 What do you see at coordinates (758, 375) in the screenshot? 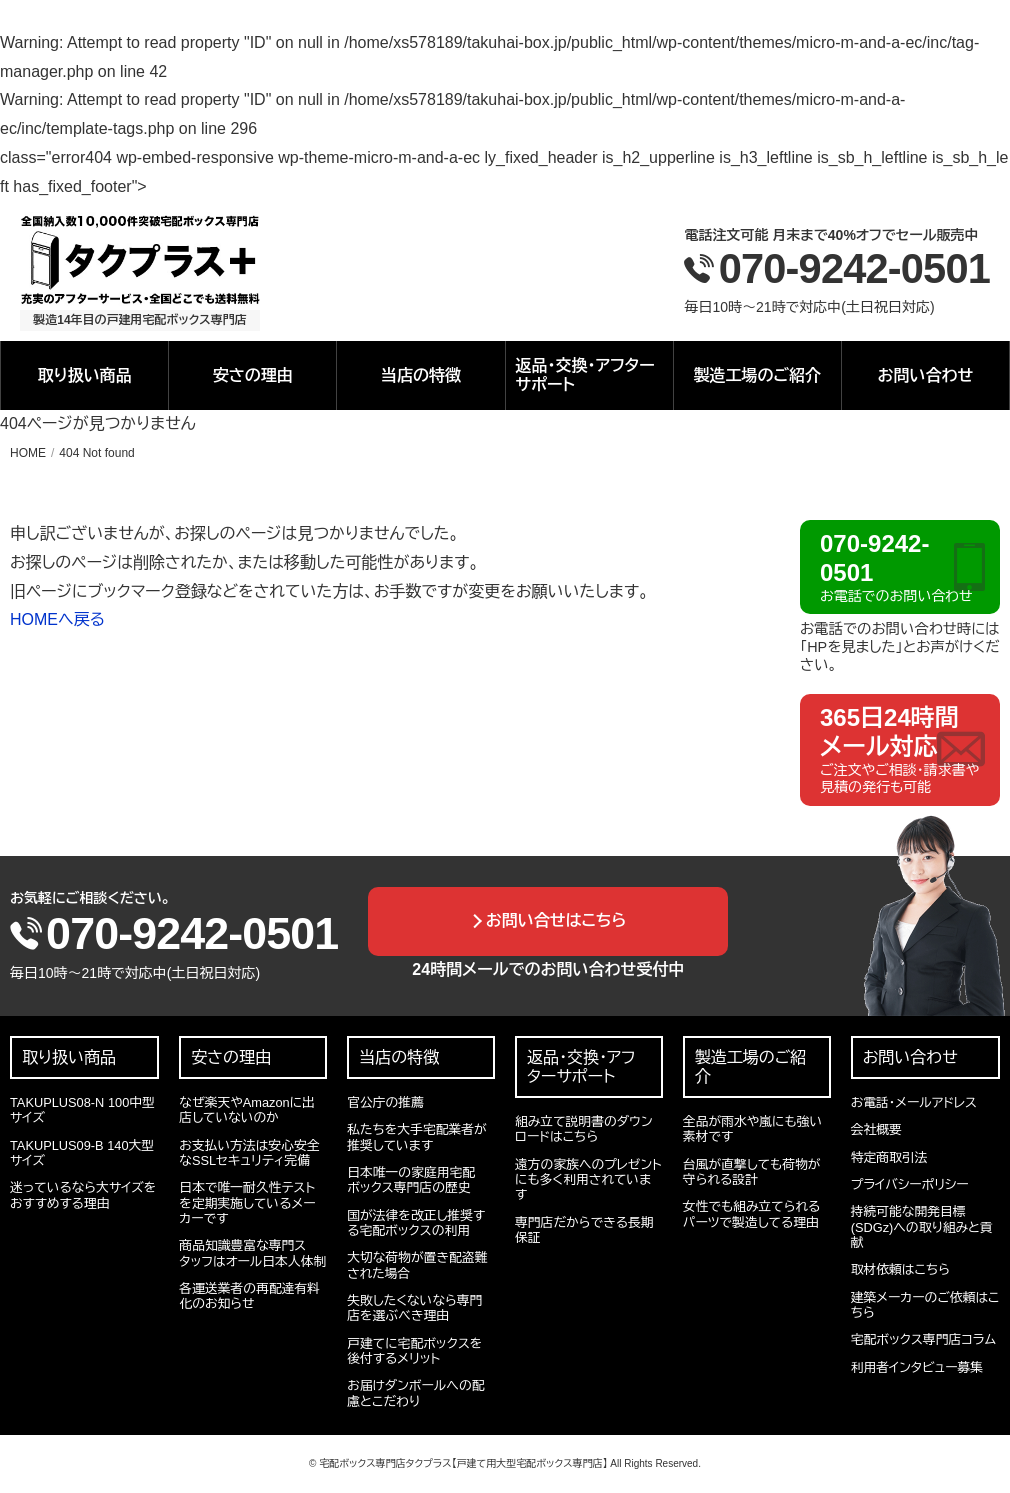
I see `製造工場のご紹介` at bounding box center [758, 375].